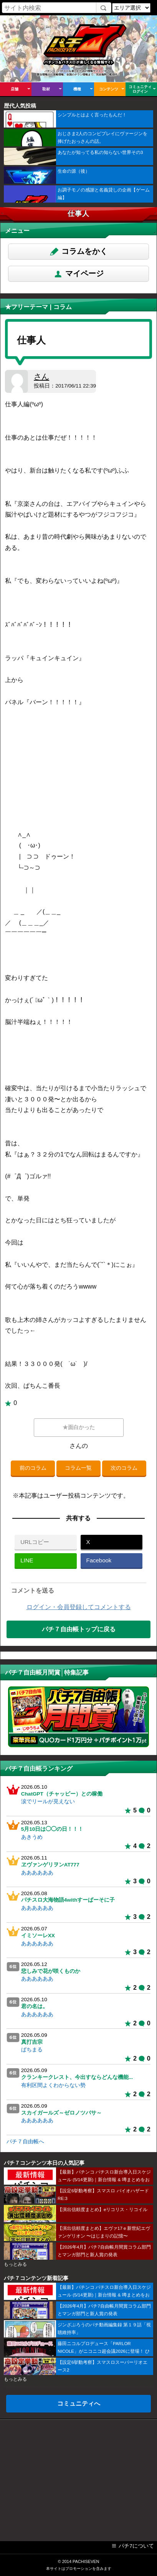 The height and width of the screenshot is (2576, 157). Describe the element at coordinates (37, 1873) in the screenshot. I see `ああああああ` at that location.